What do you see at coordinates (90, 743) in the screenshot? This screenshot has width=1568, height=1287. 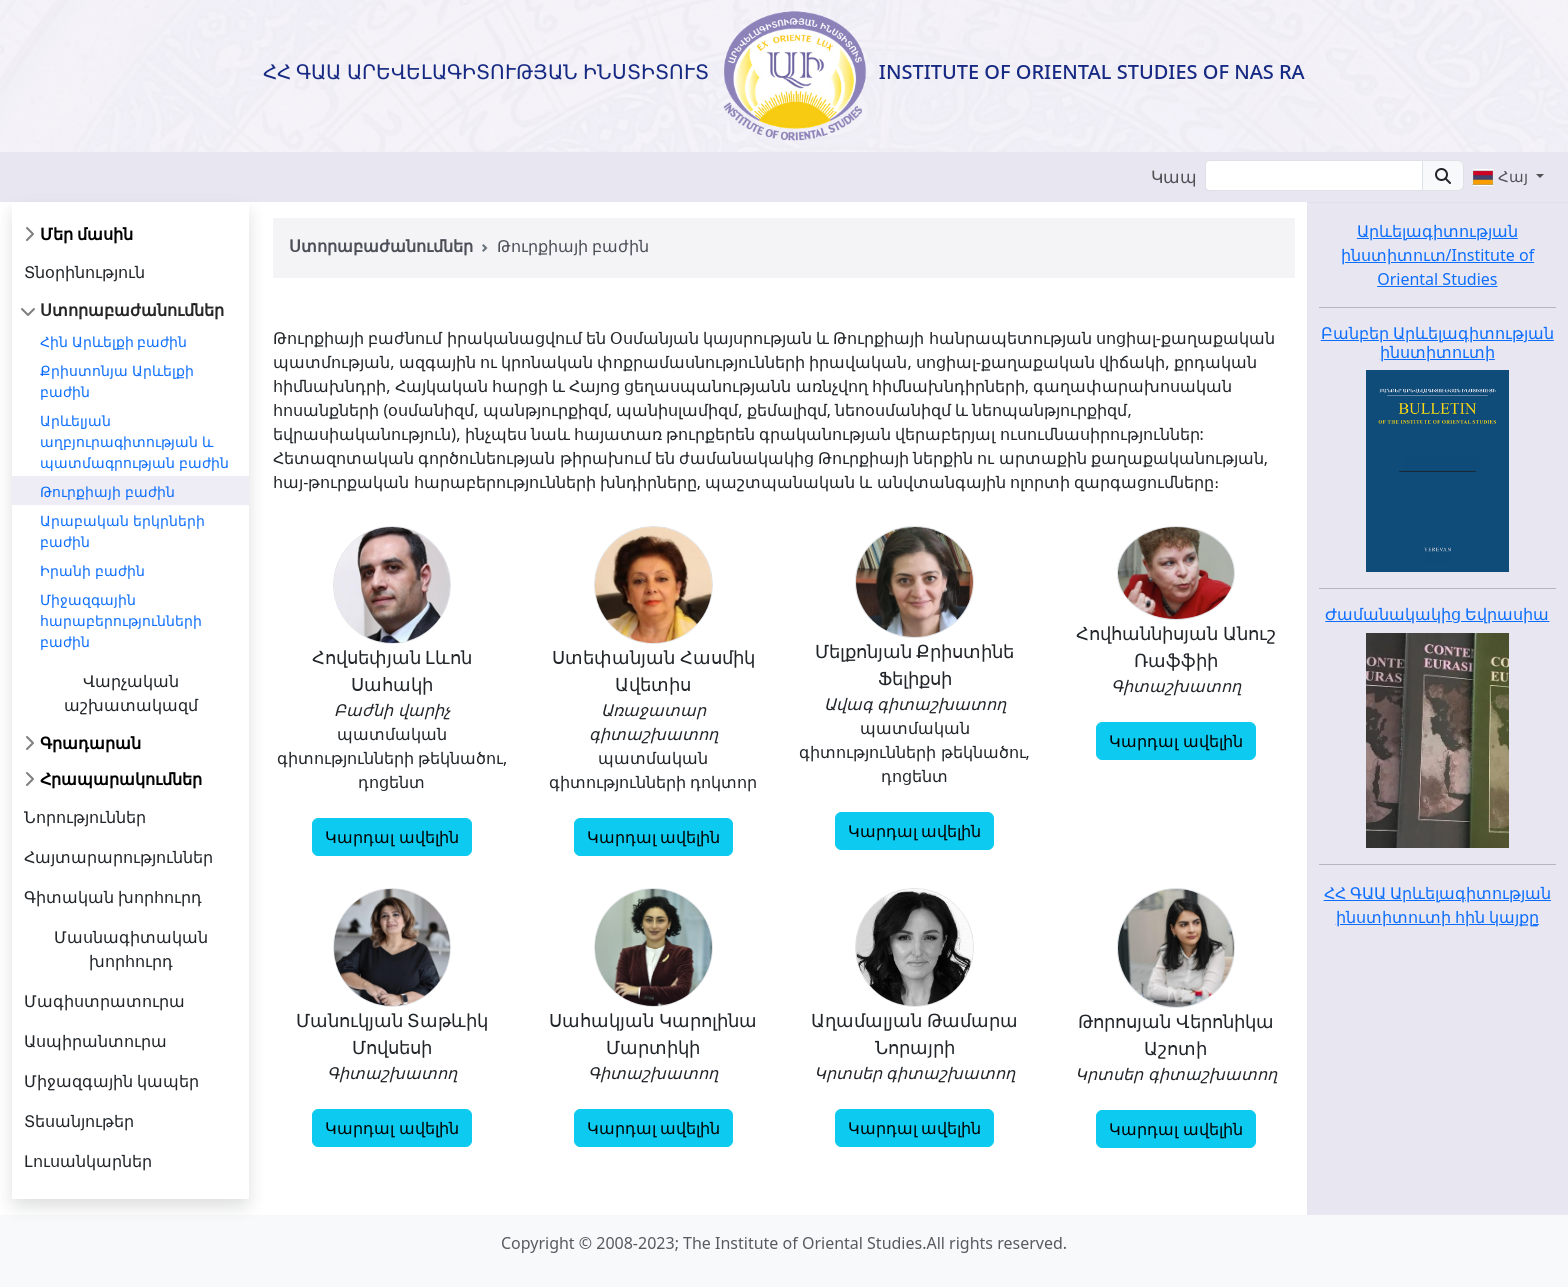 I see `Գրադարան` at bounding box center [90, 743].